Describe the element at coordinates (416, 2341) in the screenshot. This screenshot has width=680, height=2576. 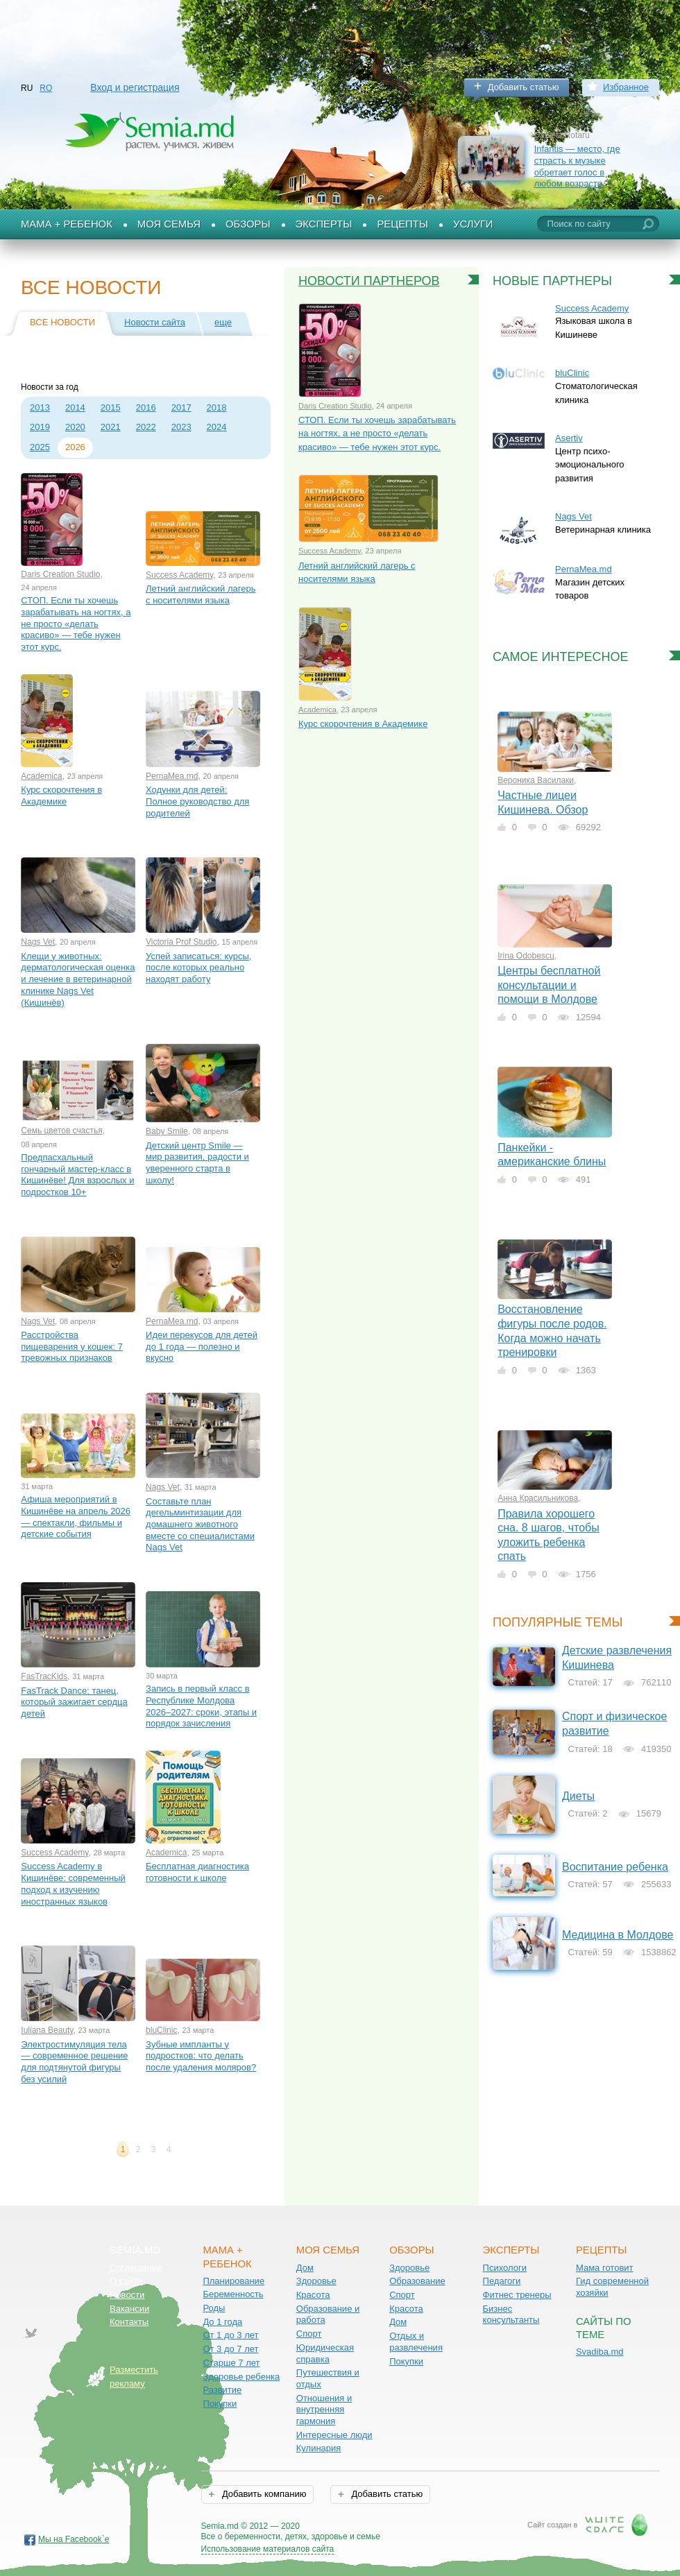
I see `Отдых и развлечения` at that location.